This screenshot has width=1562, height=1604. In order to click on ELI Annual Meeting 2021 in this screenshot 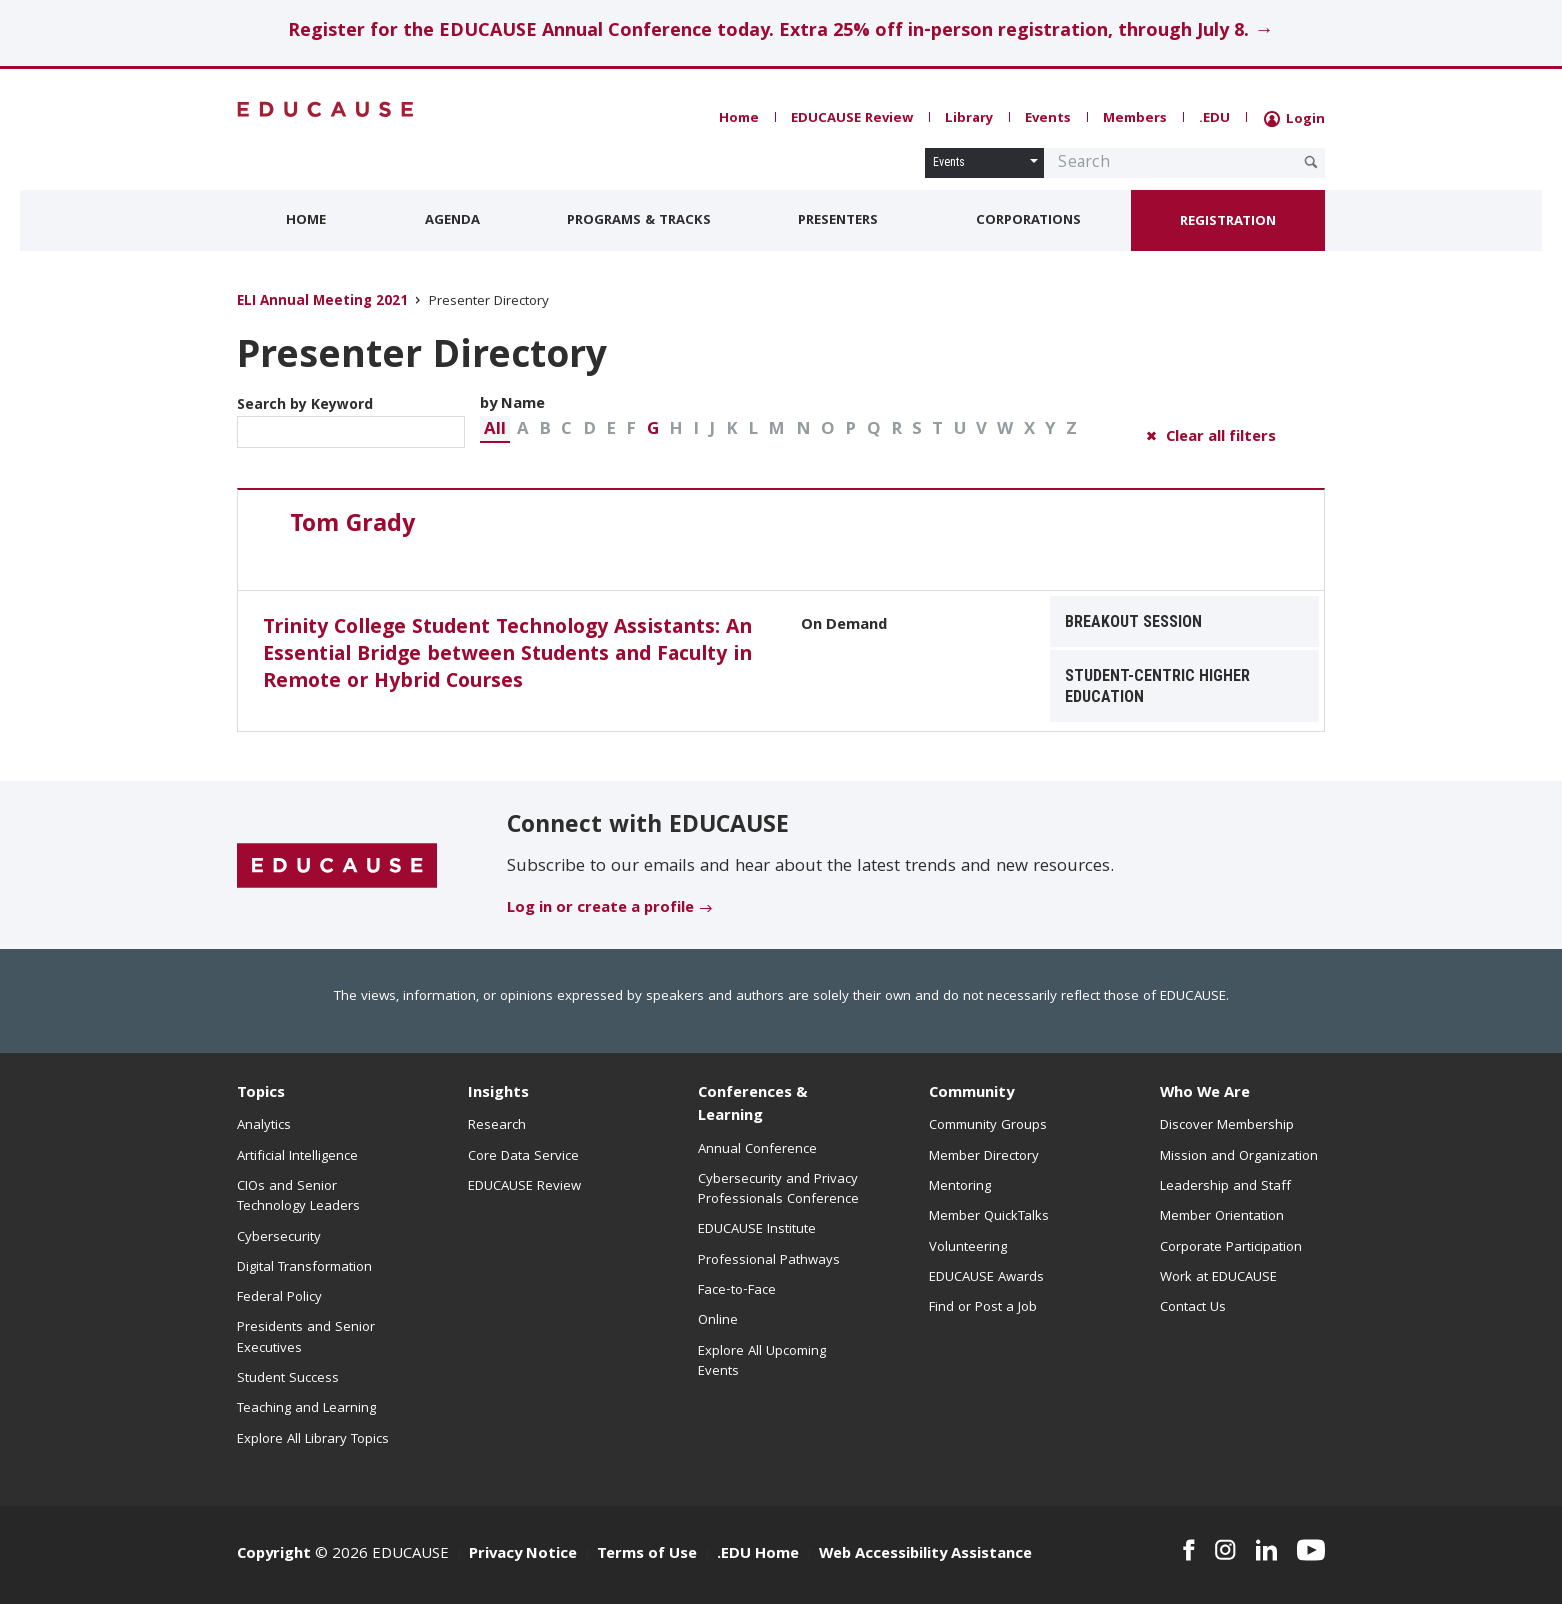, I will do `click(322, 302)`.